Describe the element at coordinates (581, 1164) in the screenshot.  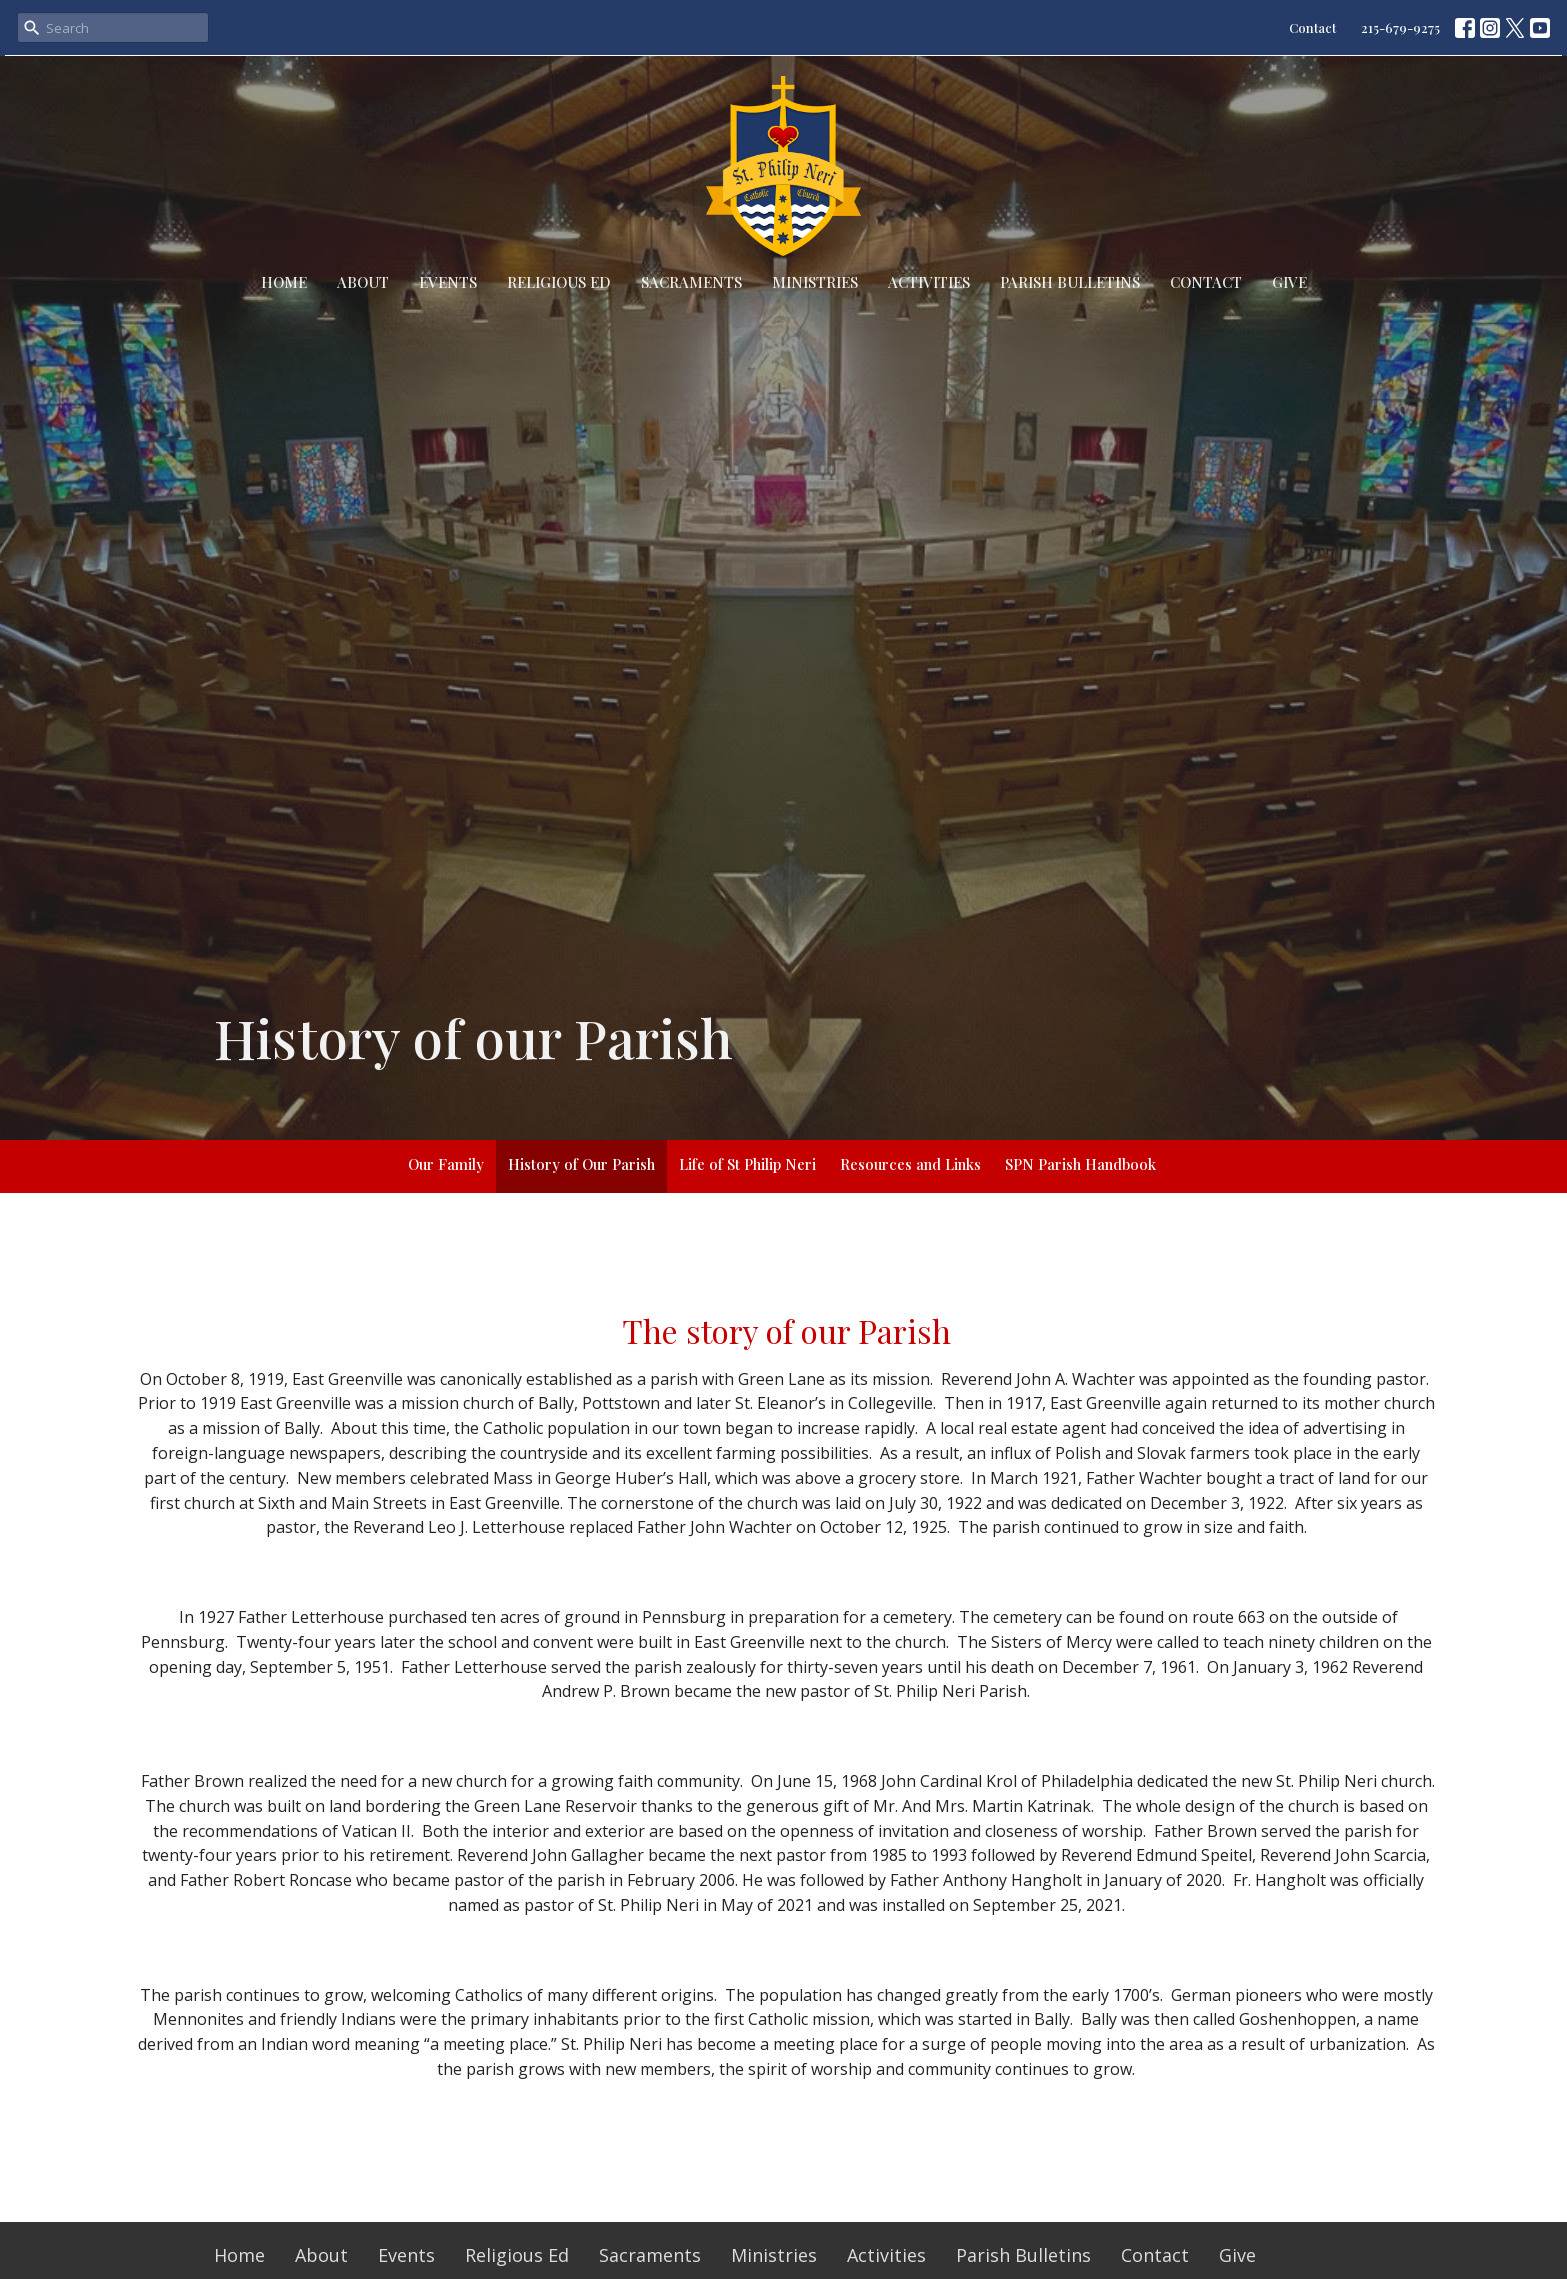
I see `History of Our Parish` at that location.